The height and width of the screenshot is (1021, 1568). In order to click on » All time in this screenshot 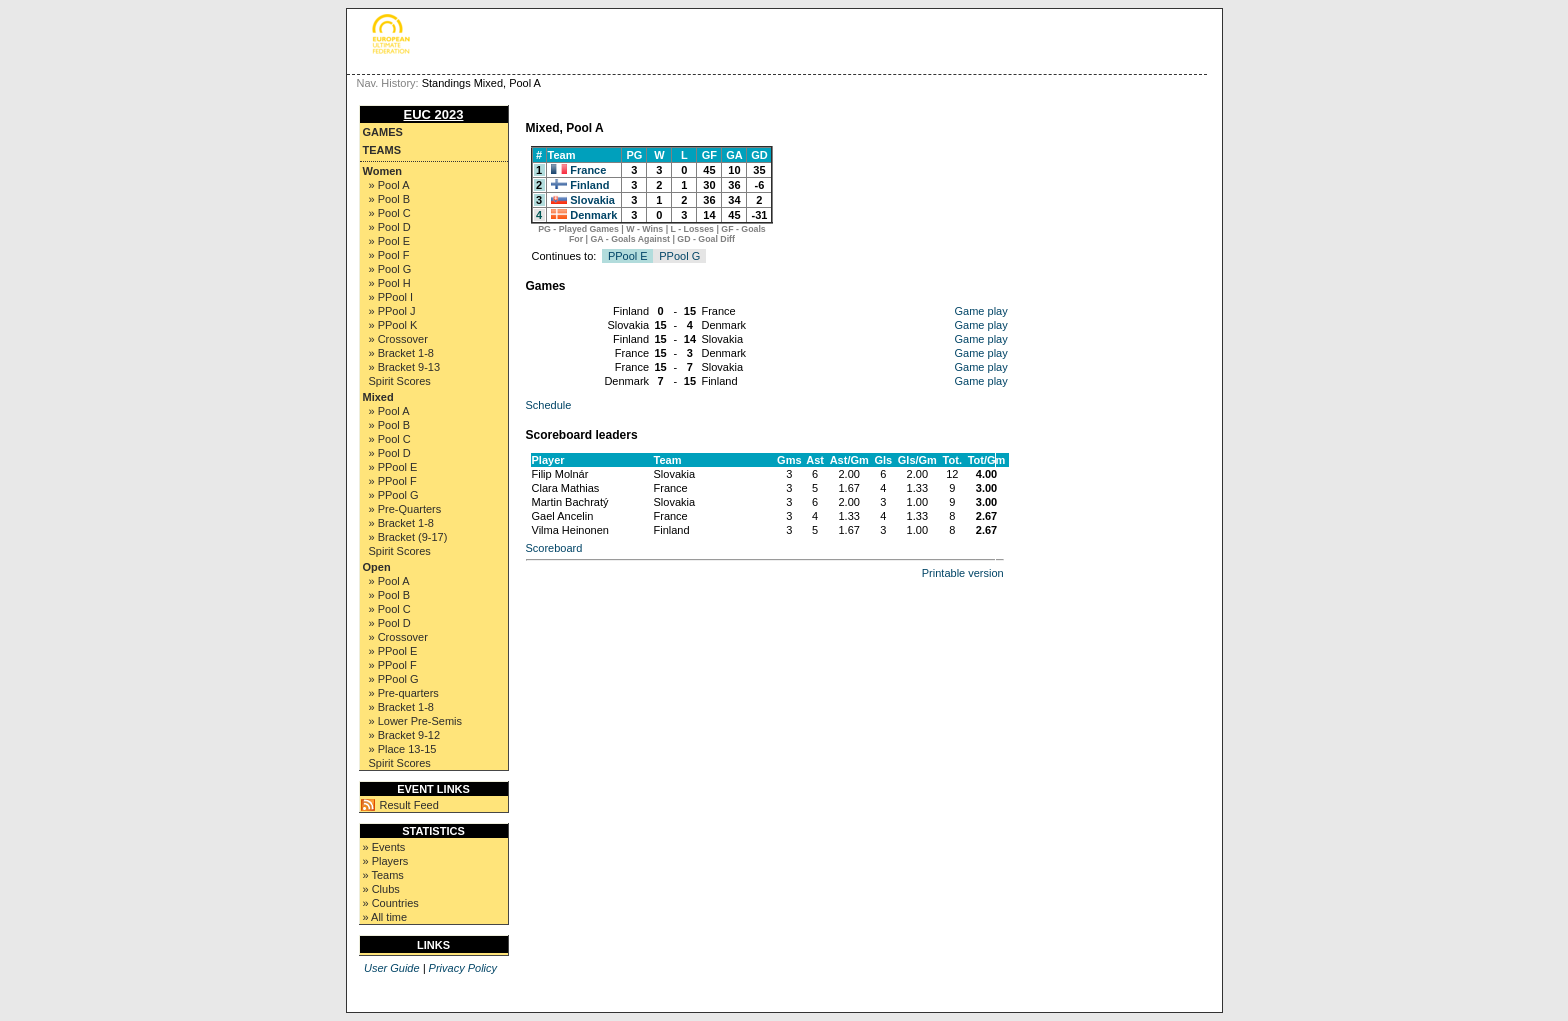, I will do `click(385, 917)`.